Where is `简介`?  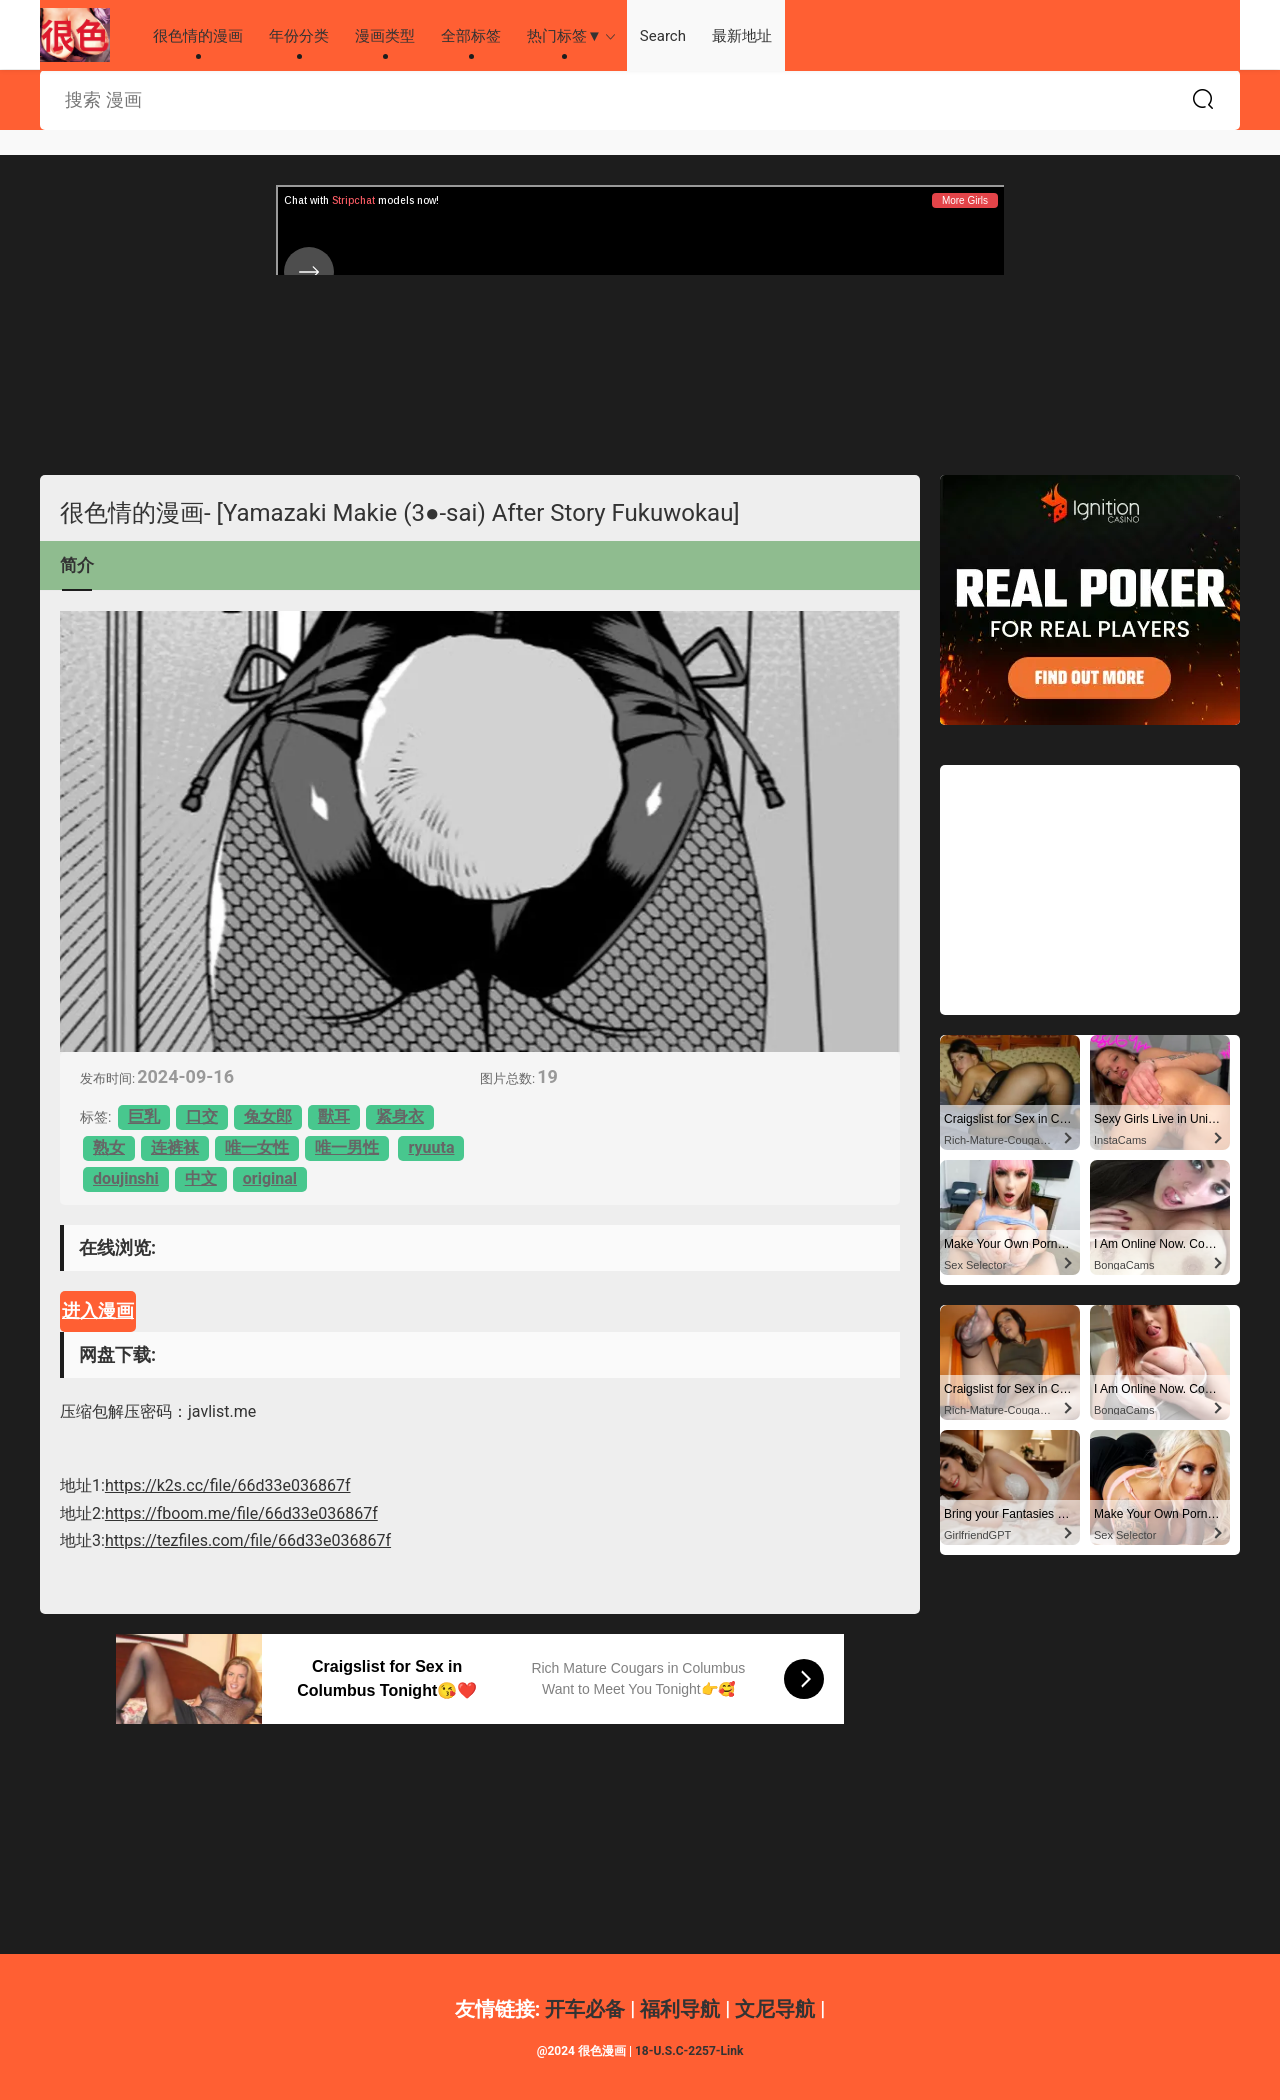 简介 is located at coordinates (77, 565).